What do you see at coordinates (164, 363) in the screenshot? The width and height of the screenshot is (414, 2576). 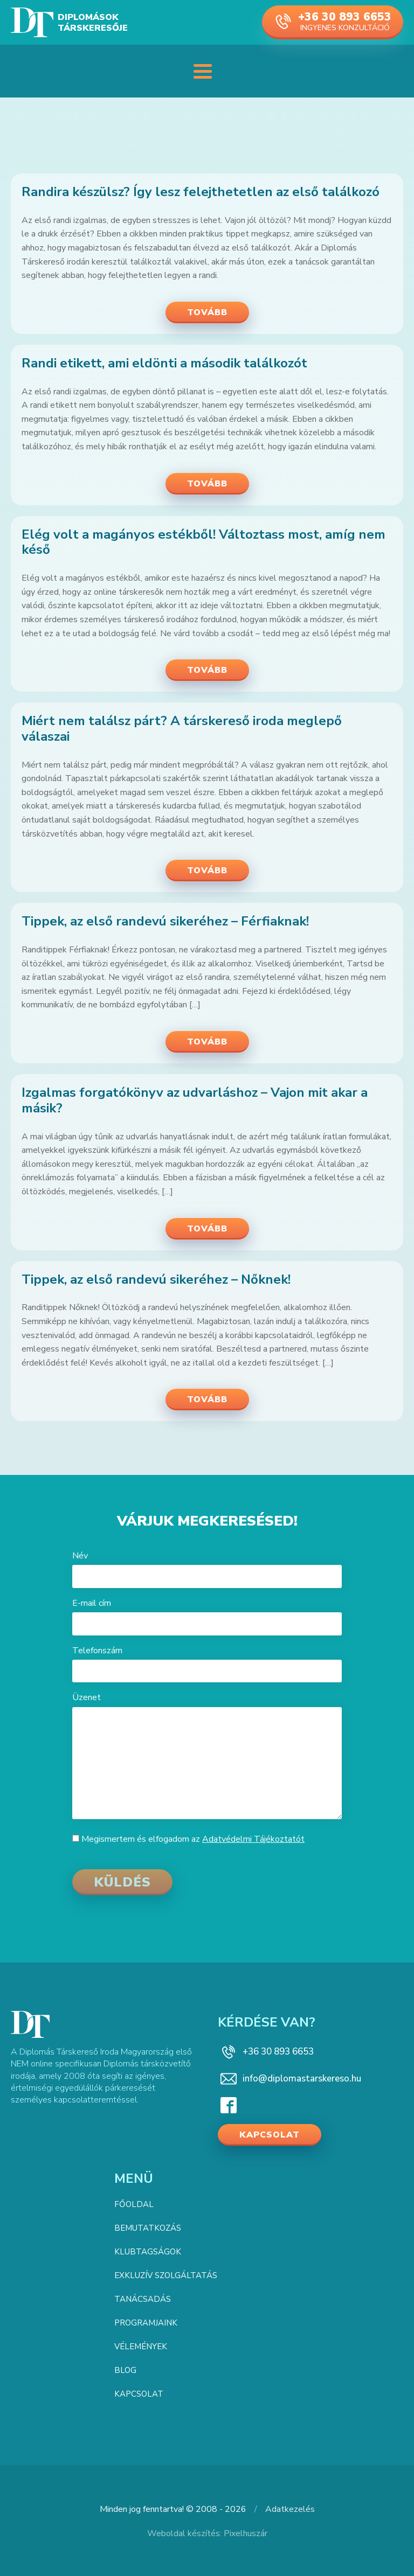 I see `Randi etikett, ami eldönti a második találkozót` at bounding box center [164, 363].